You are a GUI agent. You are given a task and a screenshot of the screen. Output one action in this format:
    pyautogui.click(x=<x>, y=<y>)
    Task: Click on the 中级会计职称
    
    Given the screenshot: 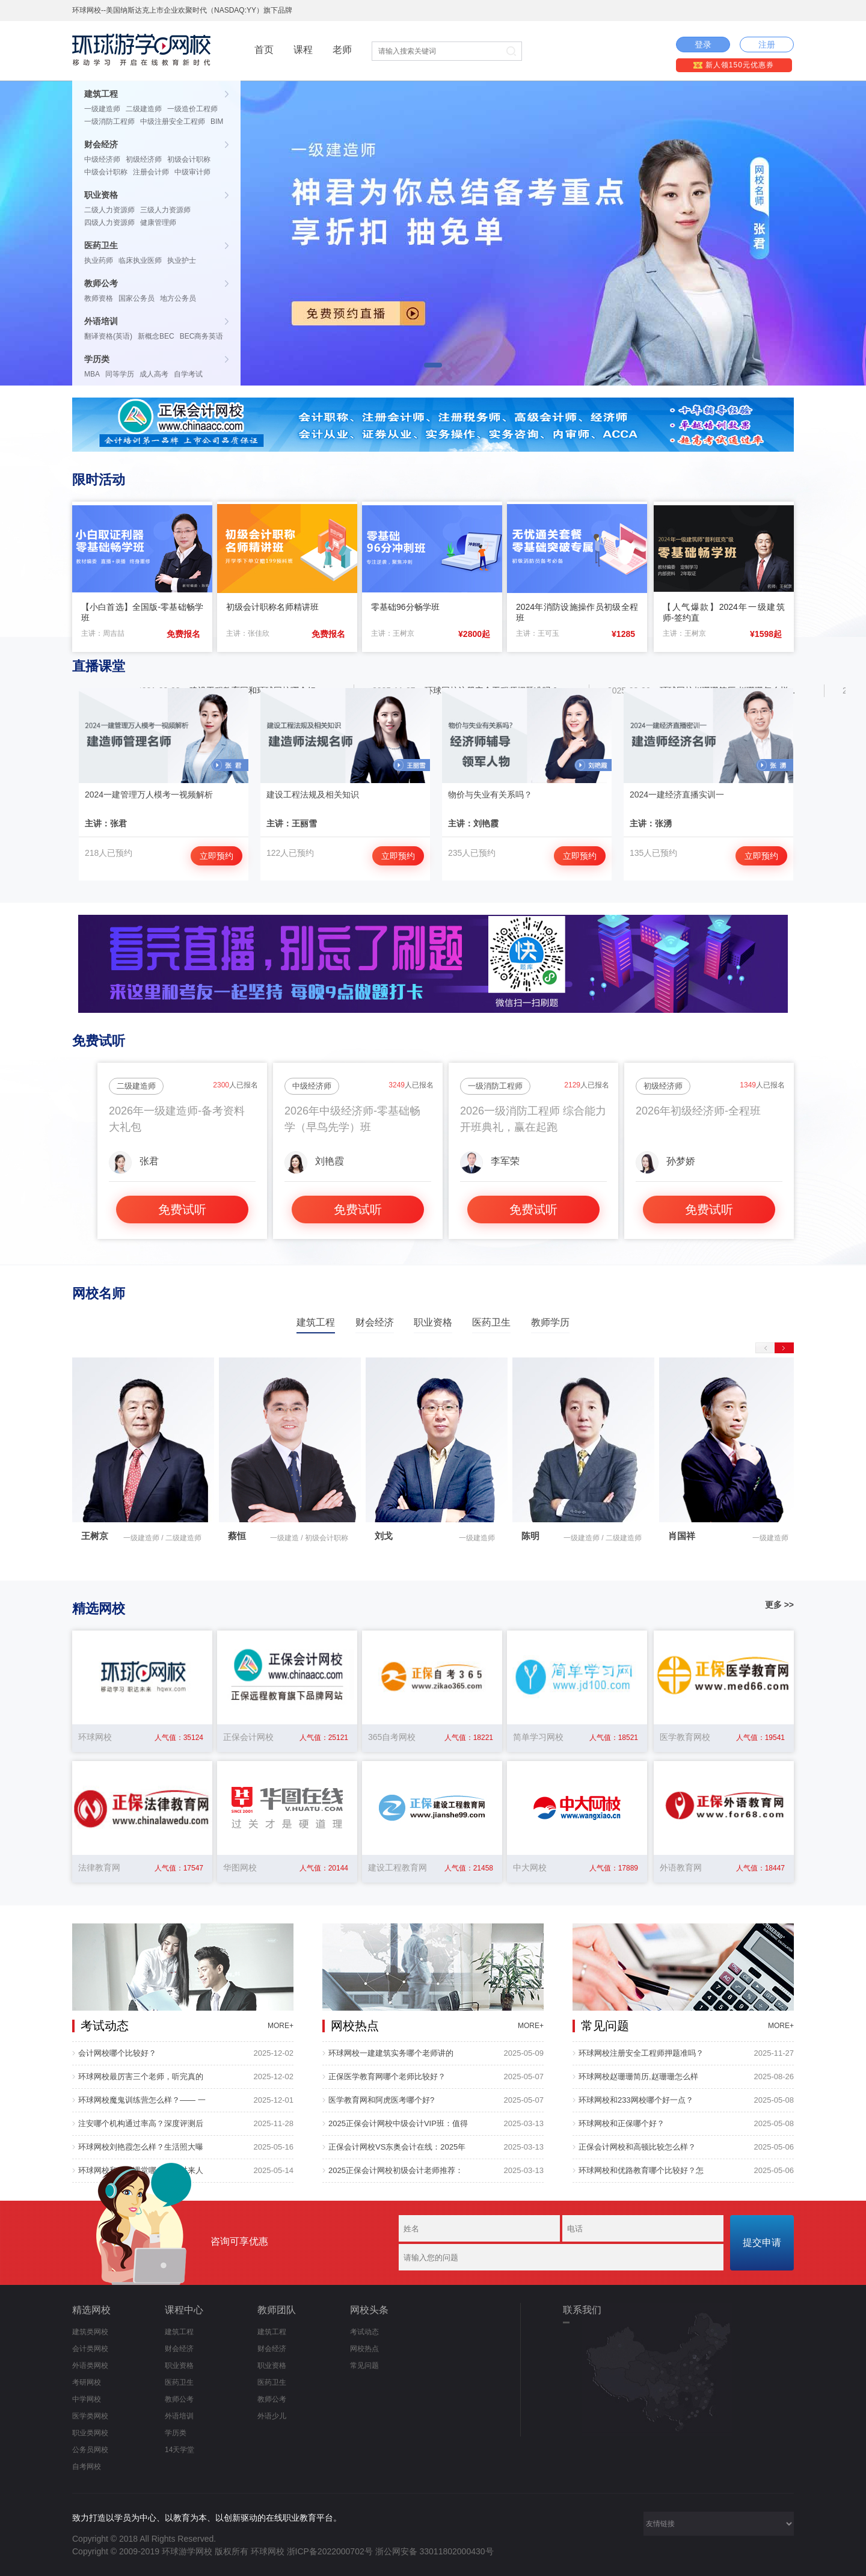 What is the action you would take?
    pyautogui.click(x=105, y=172)
    